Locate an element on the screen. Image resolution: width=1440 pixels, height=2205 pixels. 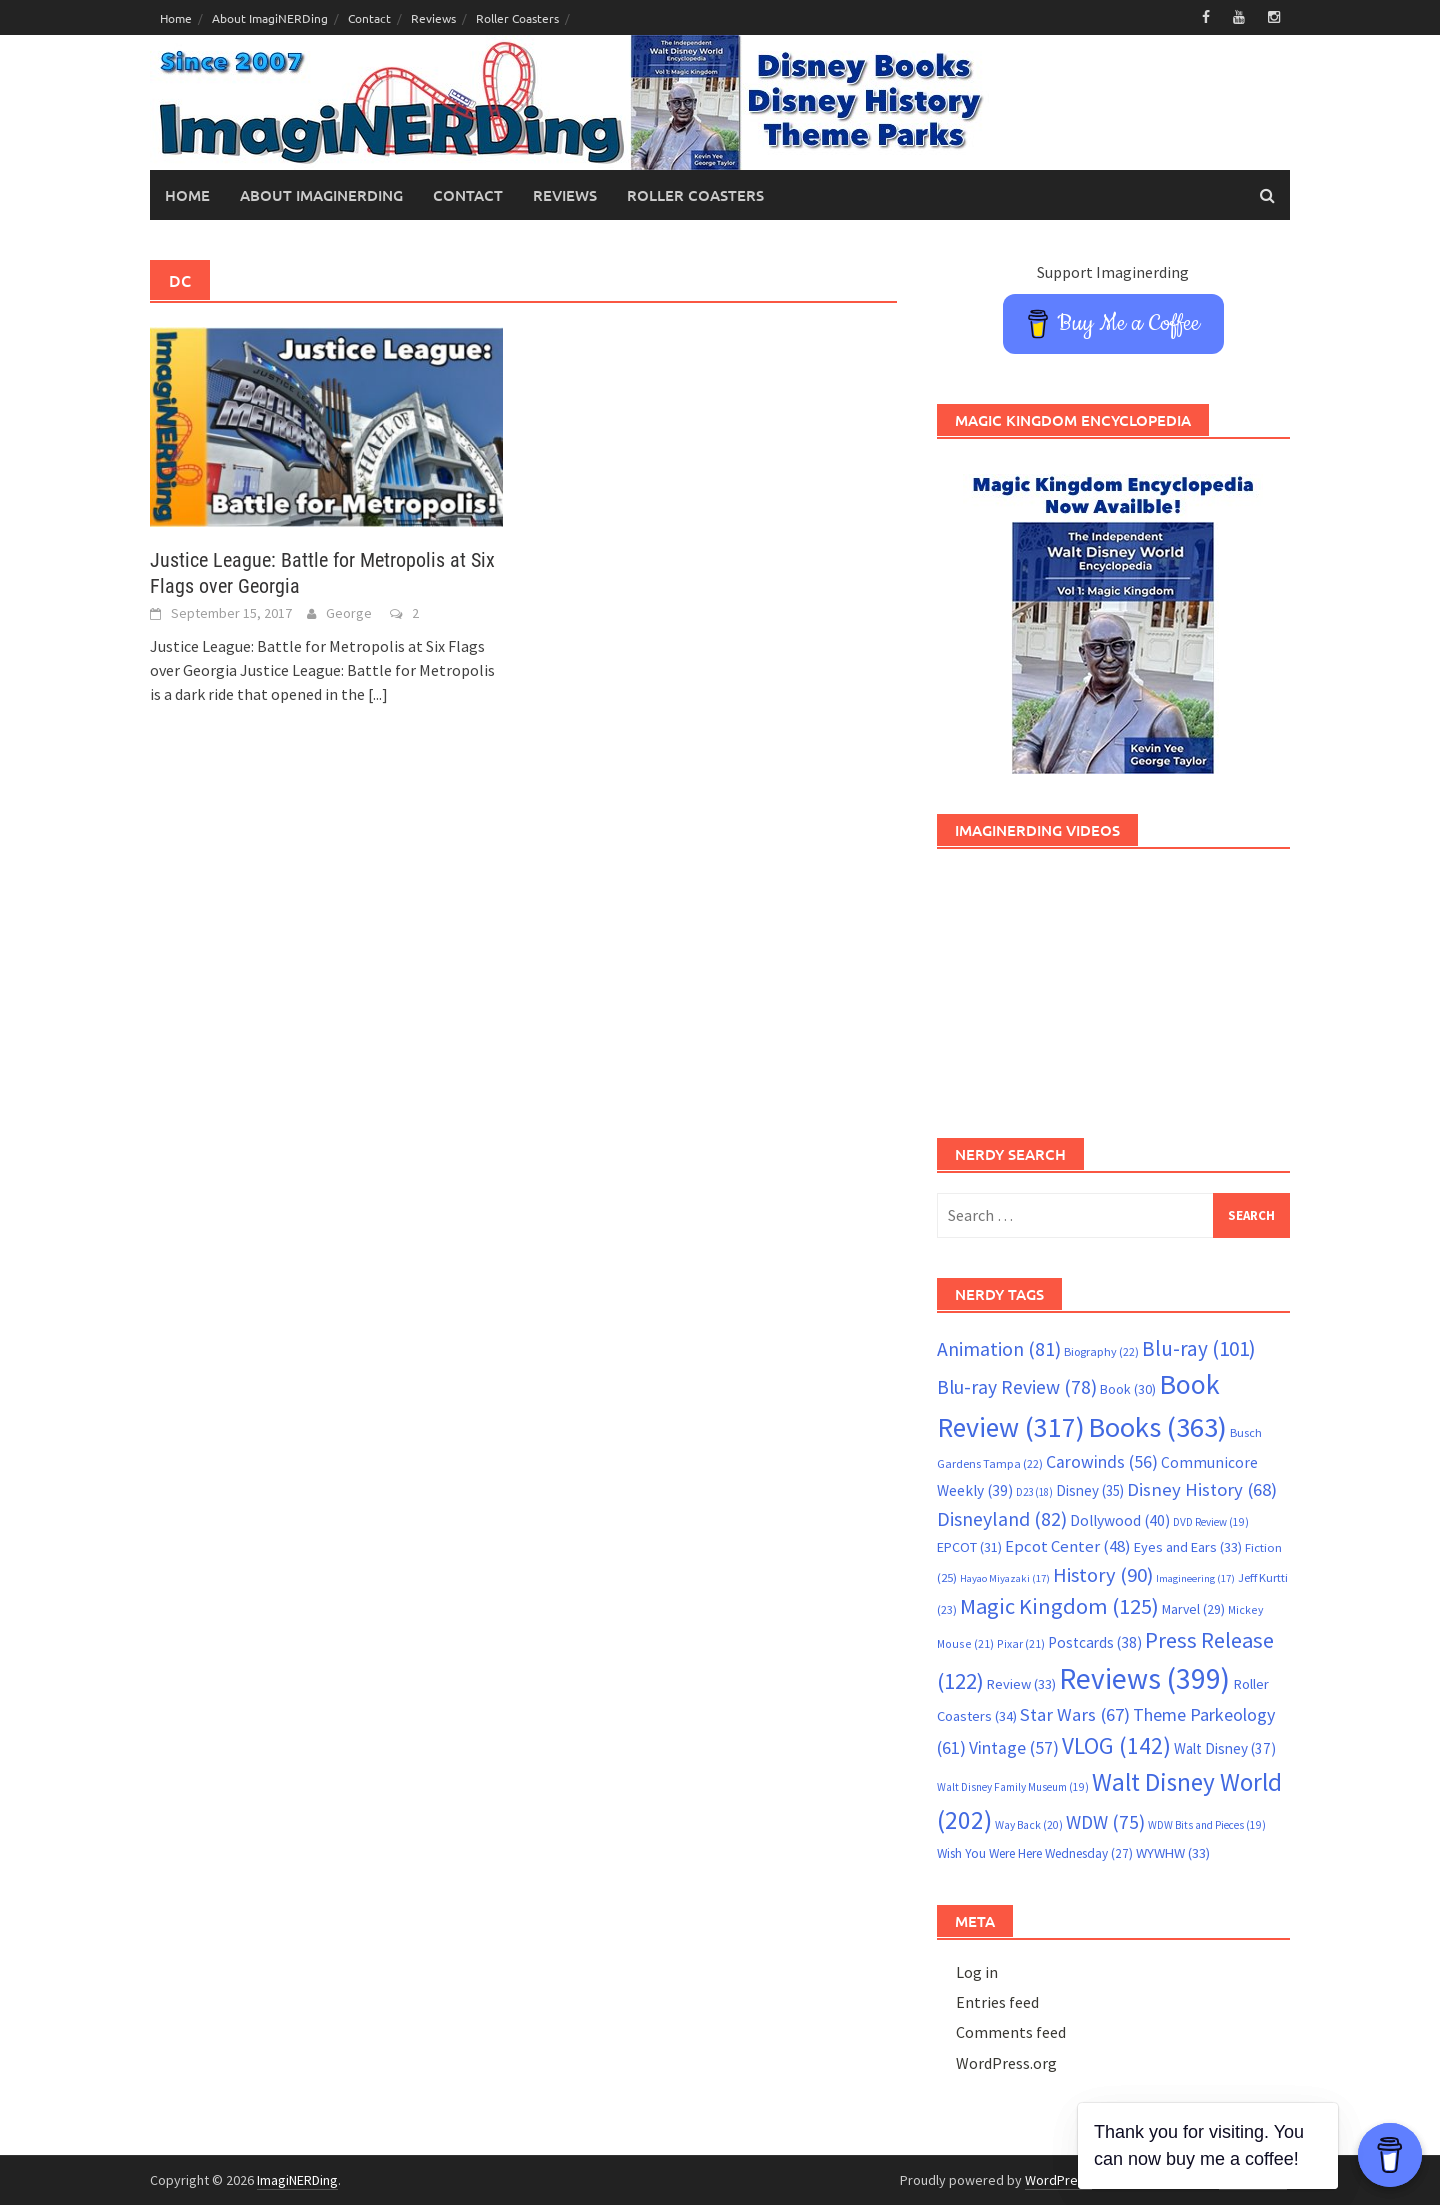
Reviews [Reviews (399 items)] is located at coordinates (1144, 1678).